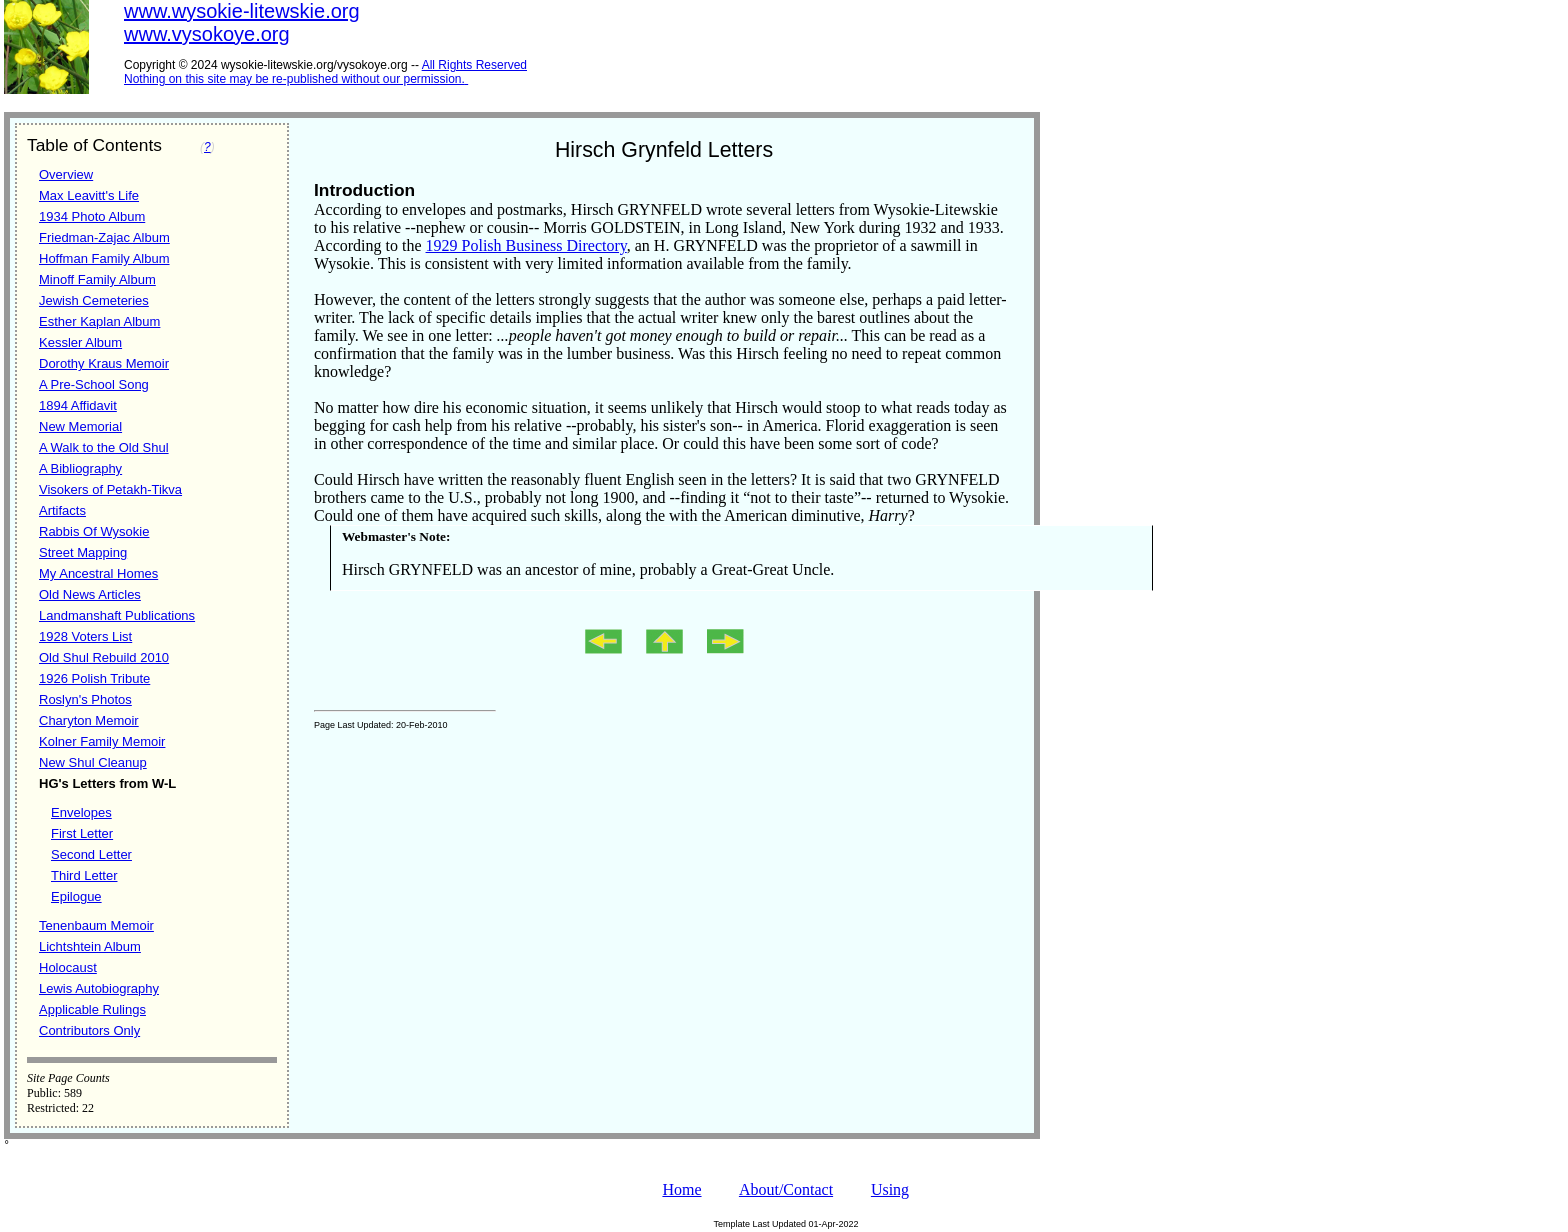 This screenshot has width=1568, height=1232. I want to click on 1934 Photo Album, so click(92, 216).